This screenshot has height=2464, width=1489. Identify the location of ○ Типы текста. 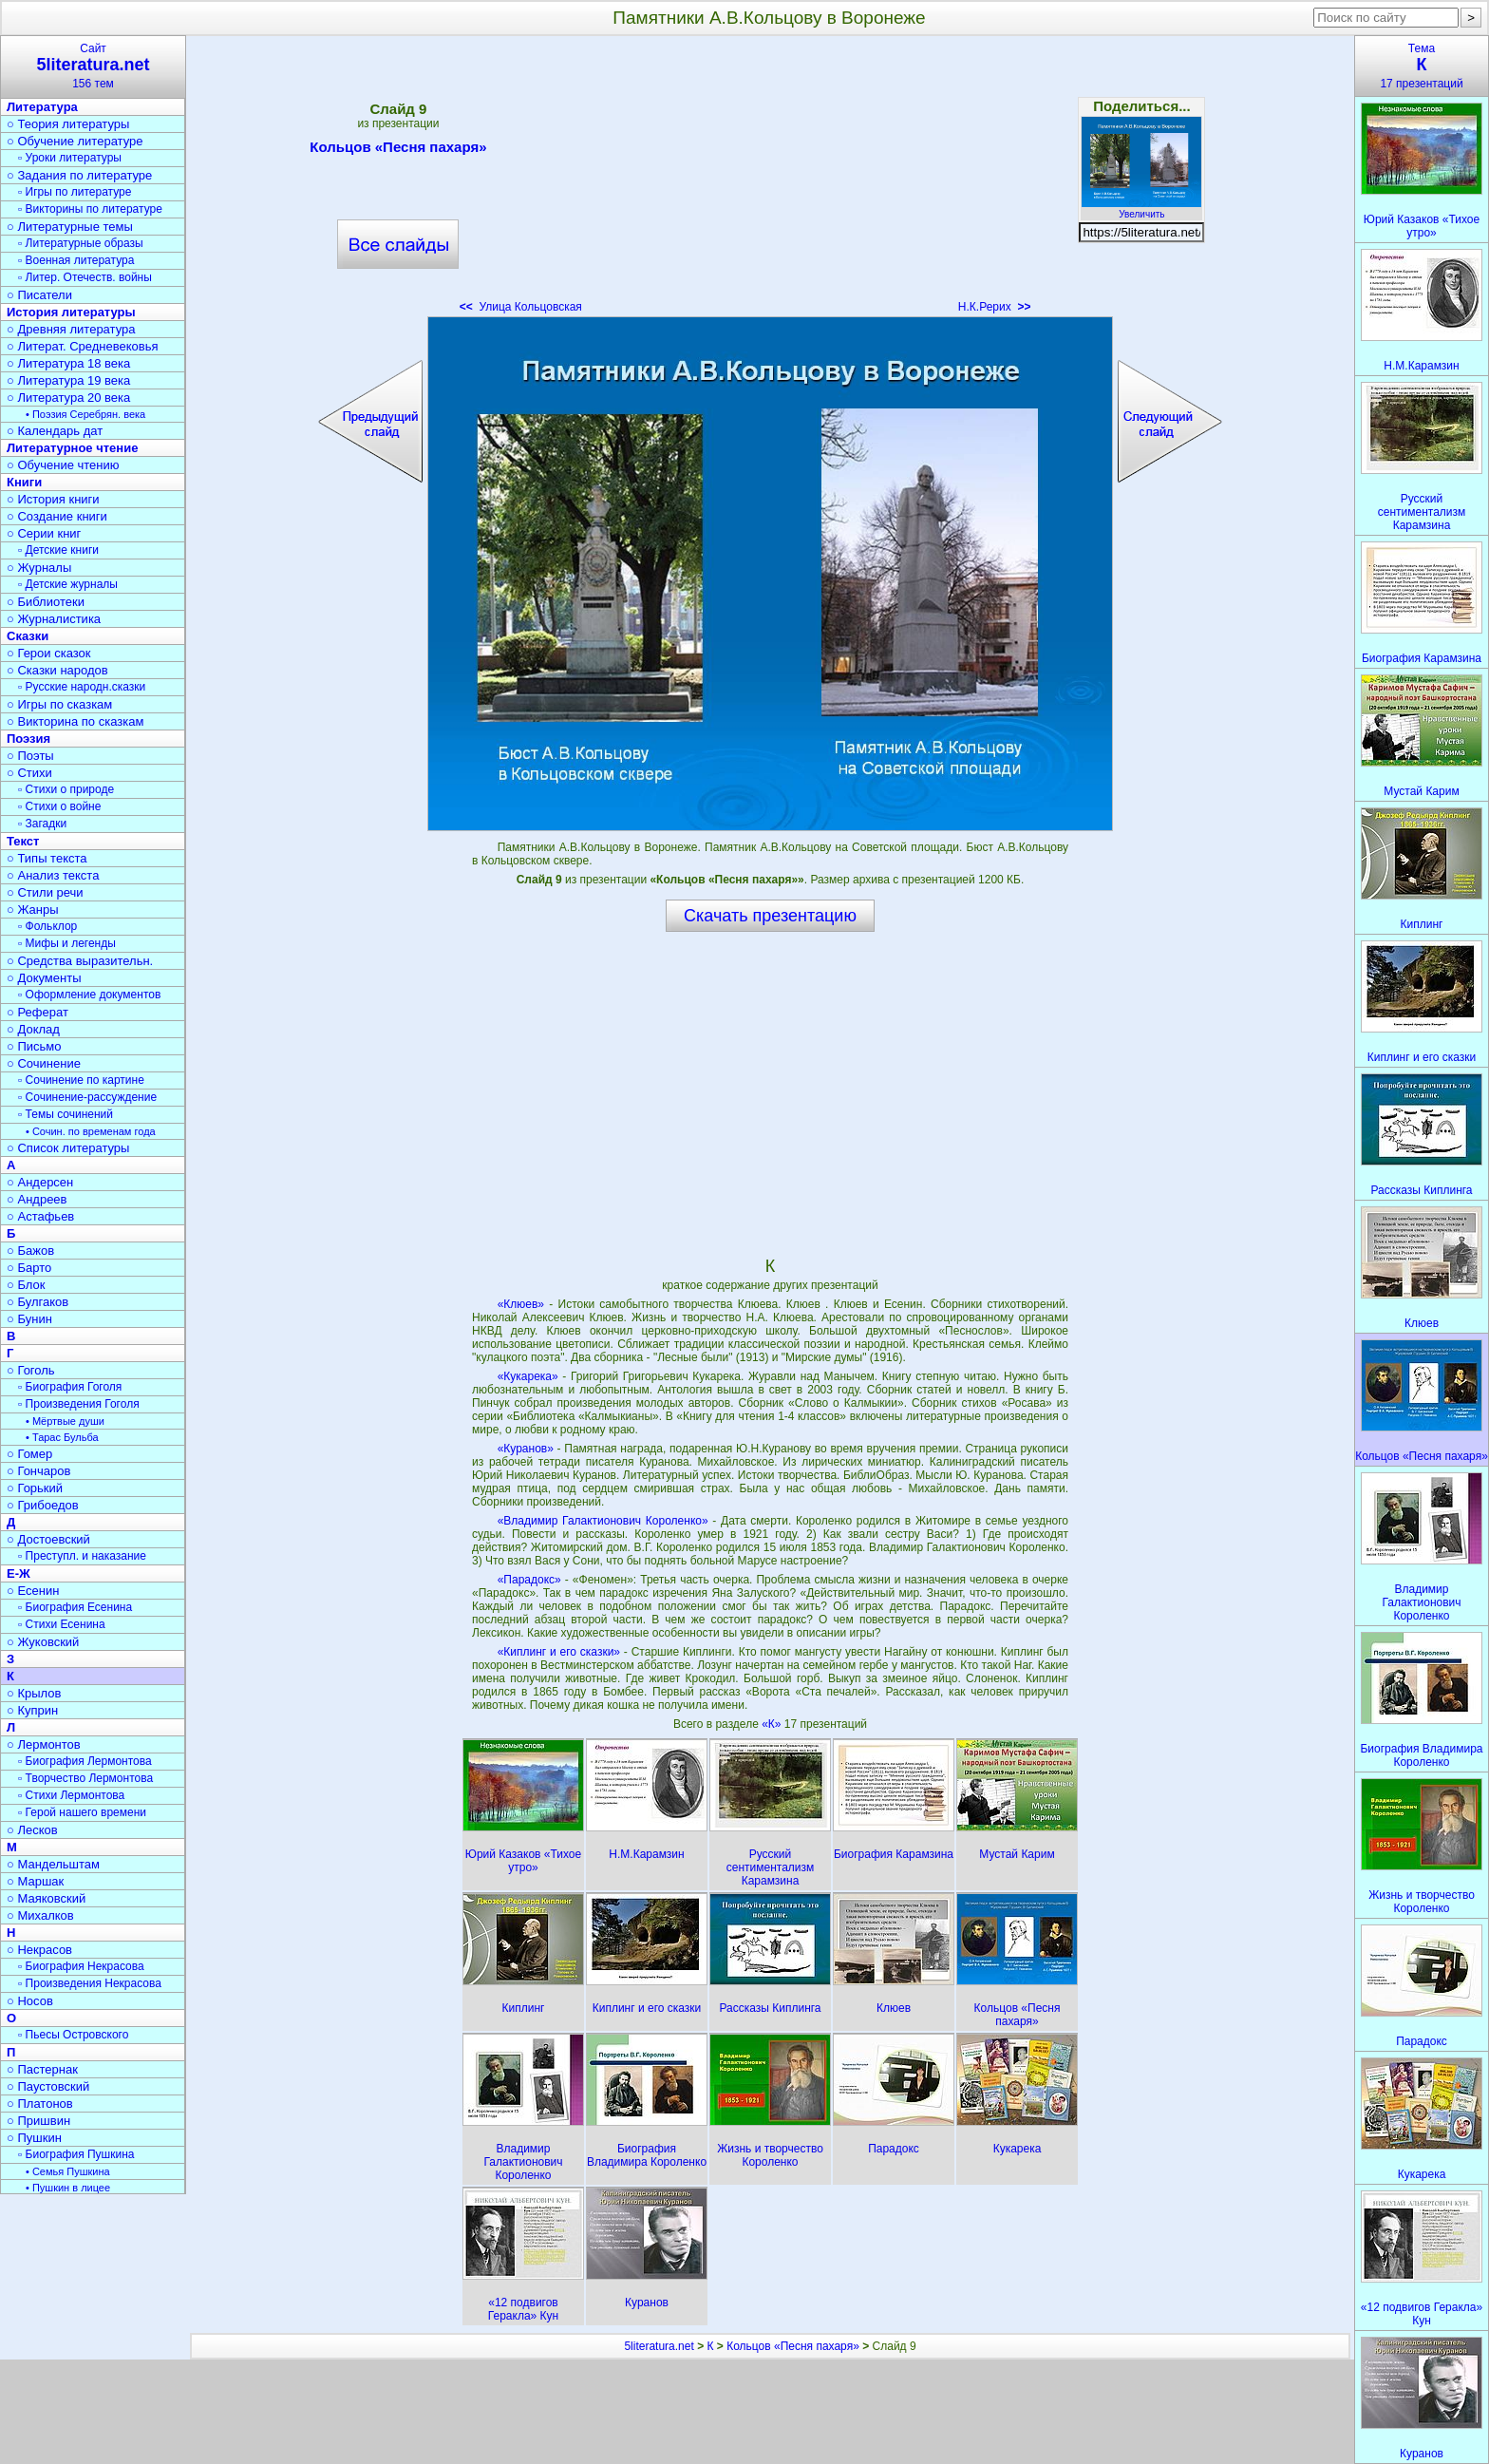
(47, 858).